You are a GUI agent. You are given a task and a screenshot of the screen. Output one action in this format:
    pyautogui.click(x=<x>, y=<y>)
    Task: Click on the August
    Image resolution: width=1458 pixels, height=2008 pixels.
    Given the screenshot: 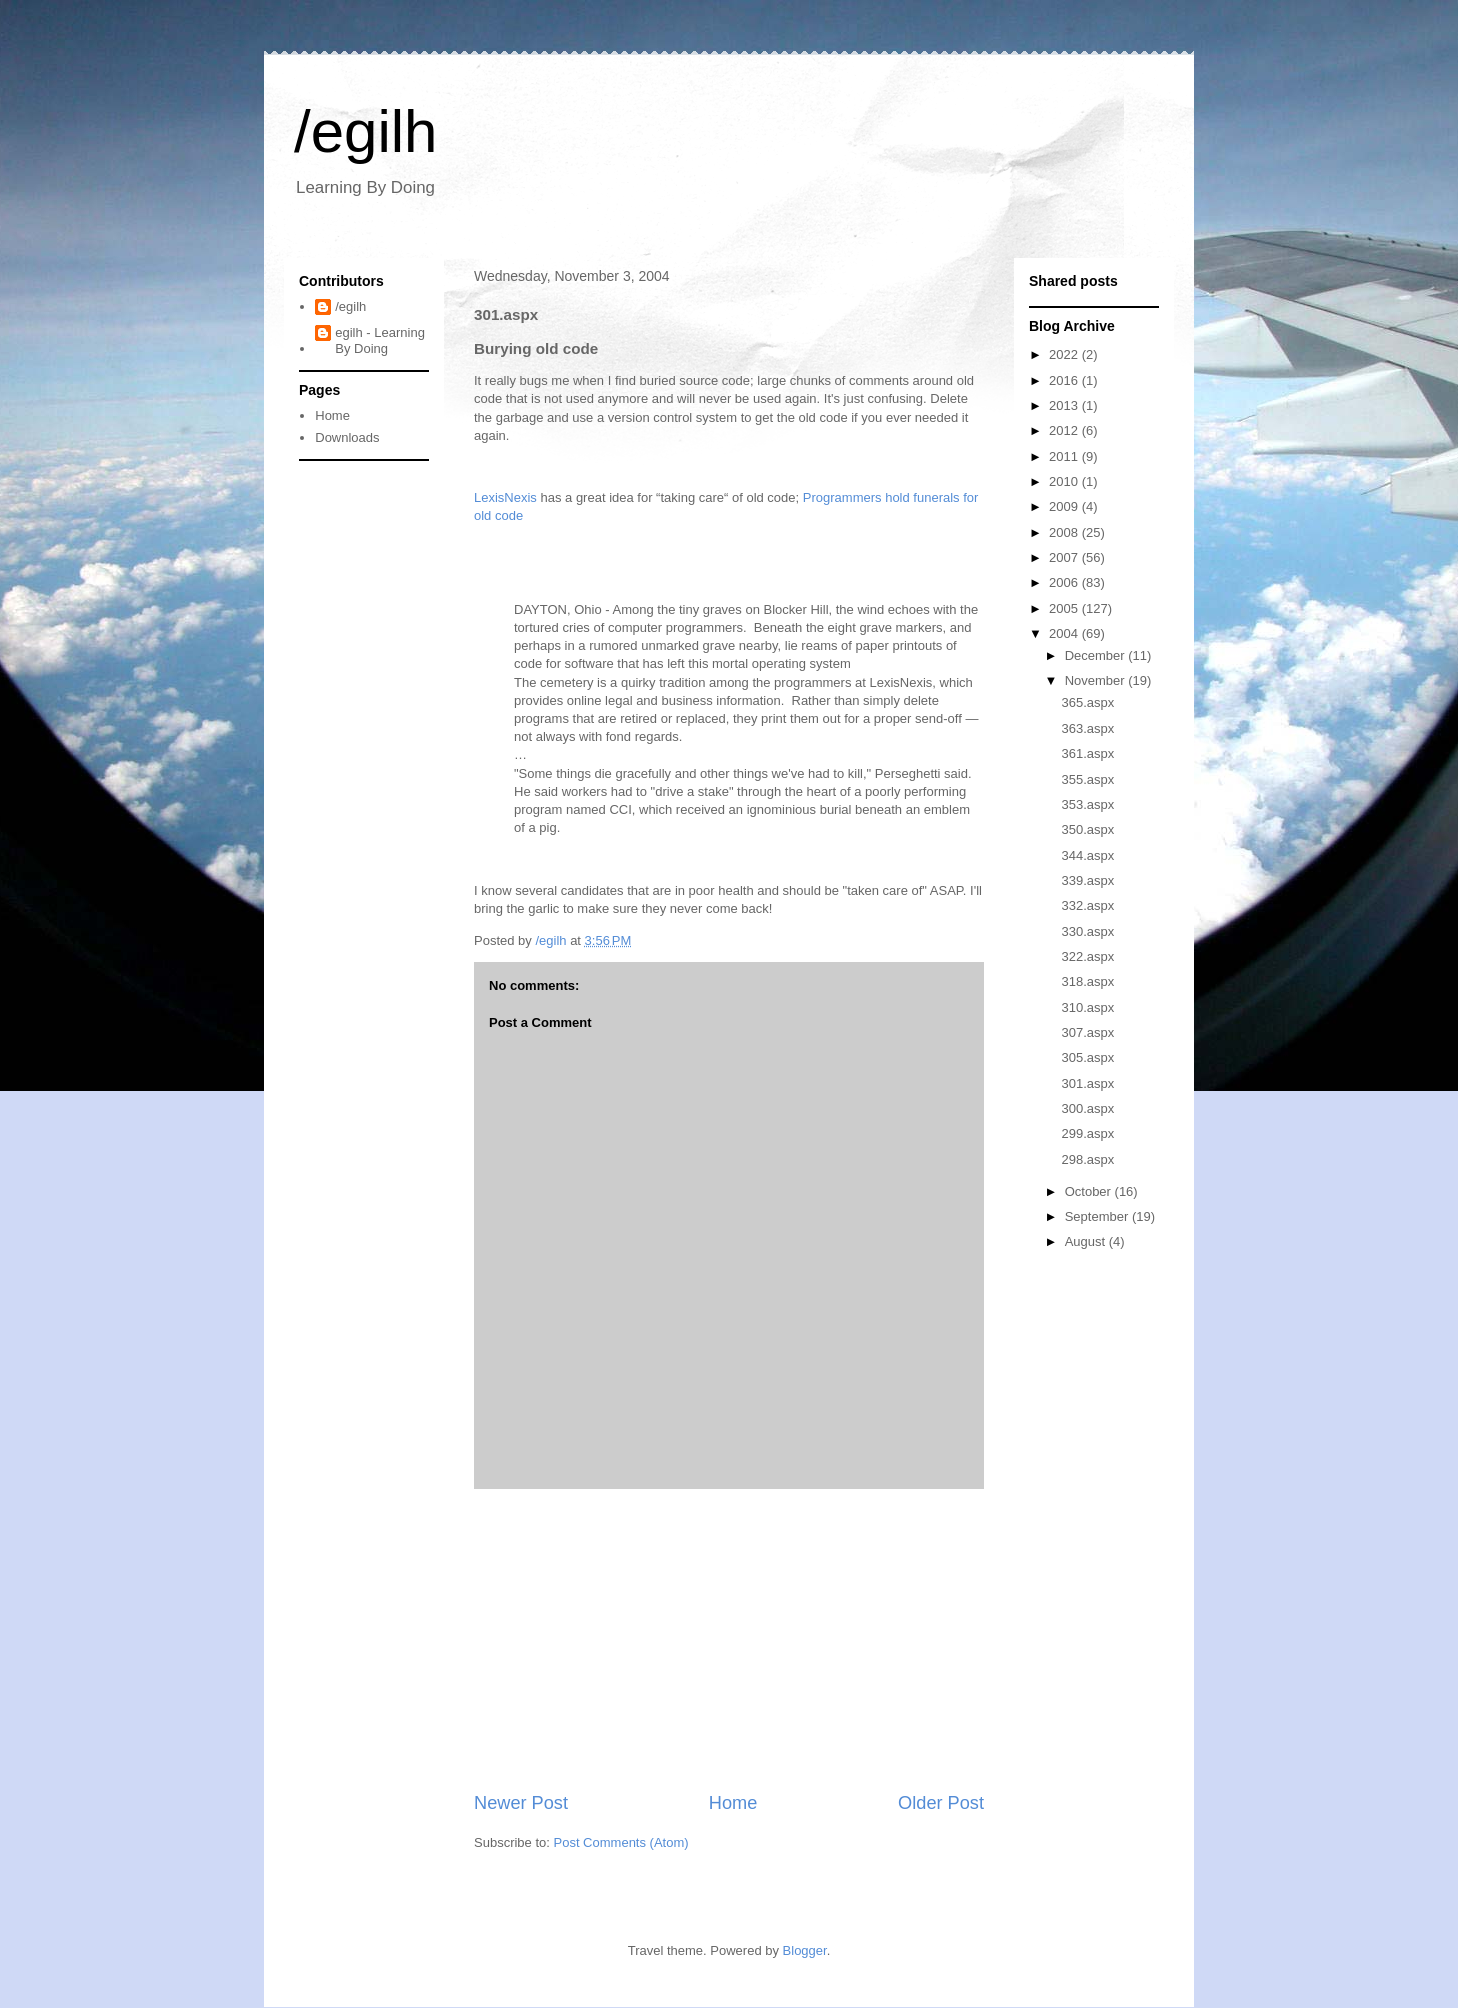 What is the action you would take?
    pyautogui.click(x=1087, y=1241)
    